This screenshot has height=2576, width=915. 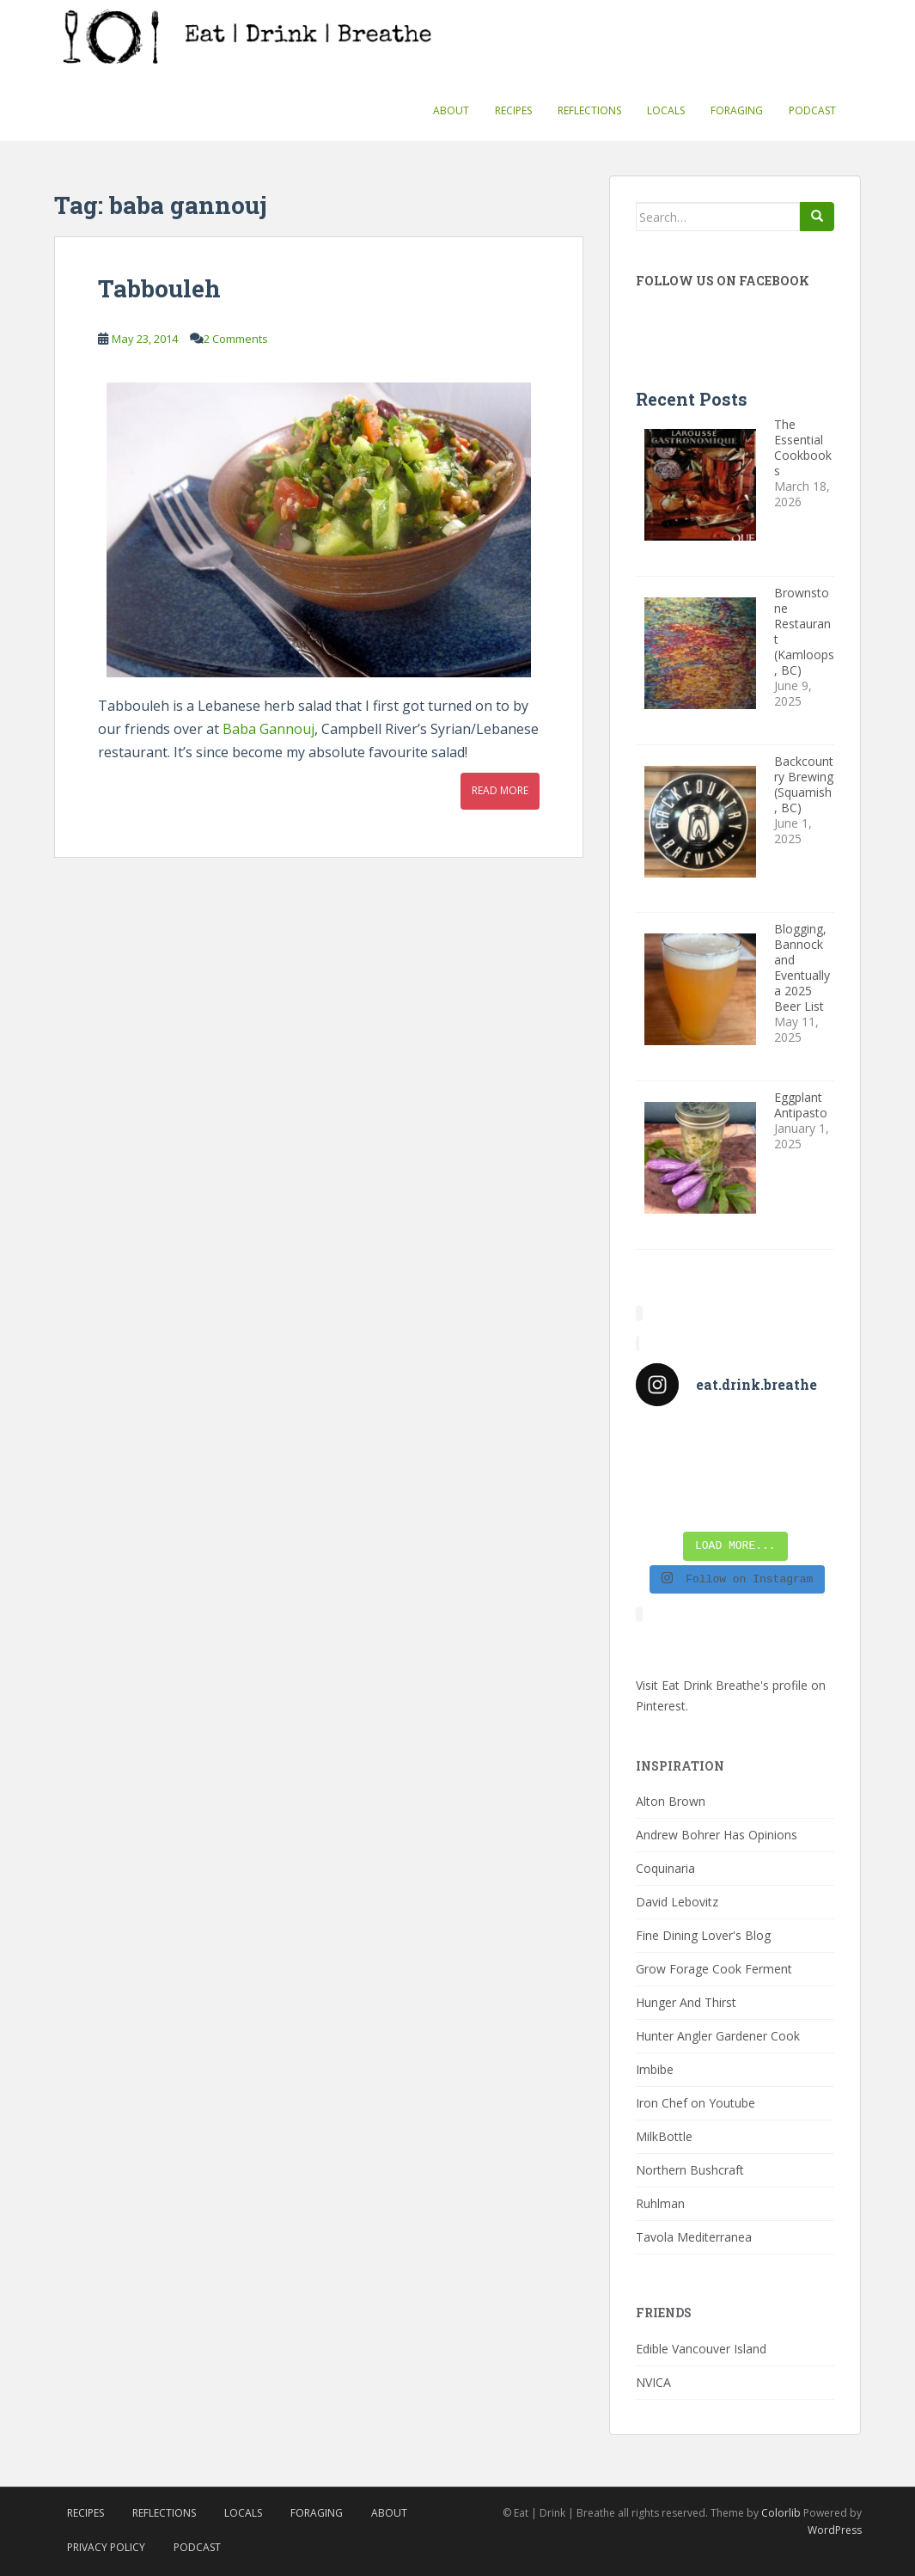 What do you see at coordinates (835, 2530) in the screenshot?
I see `WordPress` at bounding box center [835, 2530].